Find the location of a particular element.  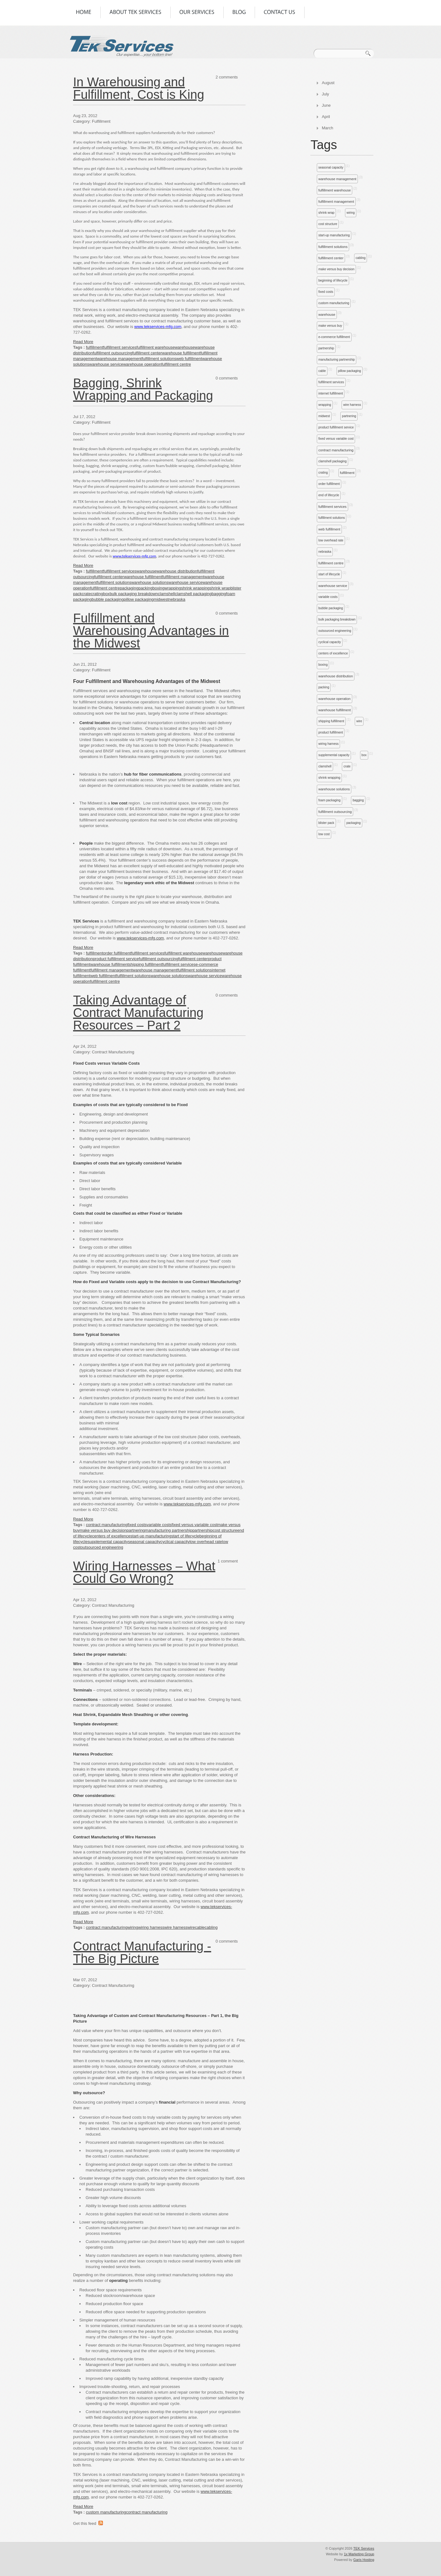

shrink wrapping is located at coordinates (329, 777).